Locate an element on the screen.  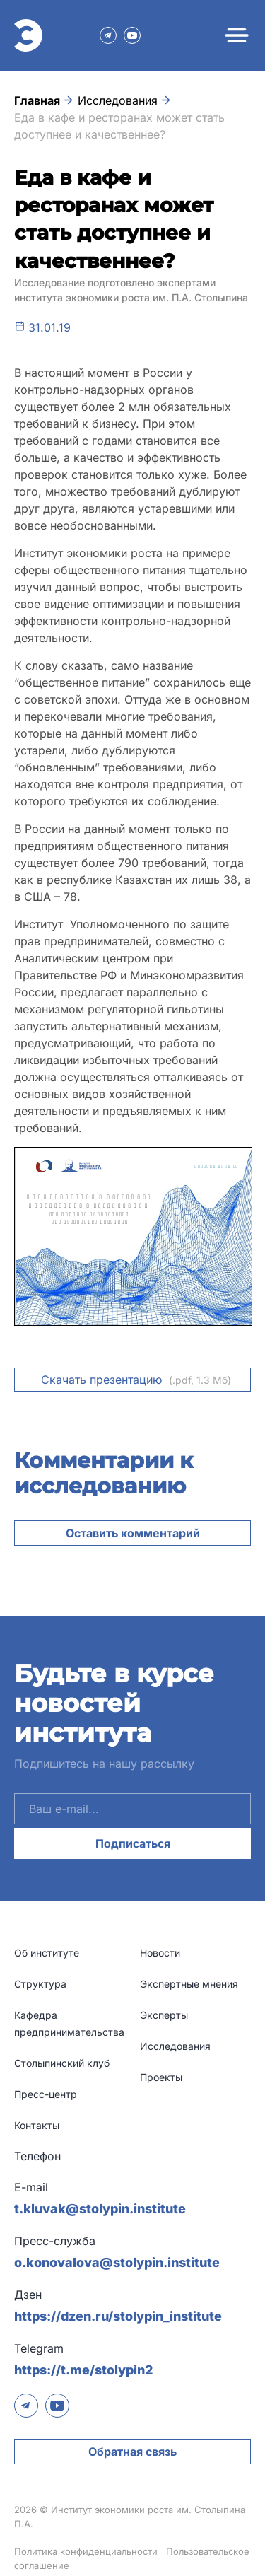
Обратная связь is located at coordinates (132, 2451).